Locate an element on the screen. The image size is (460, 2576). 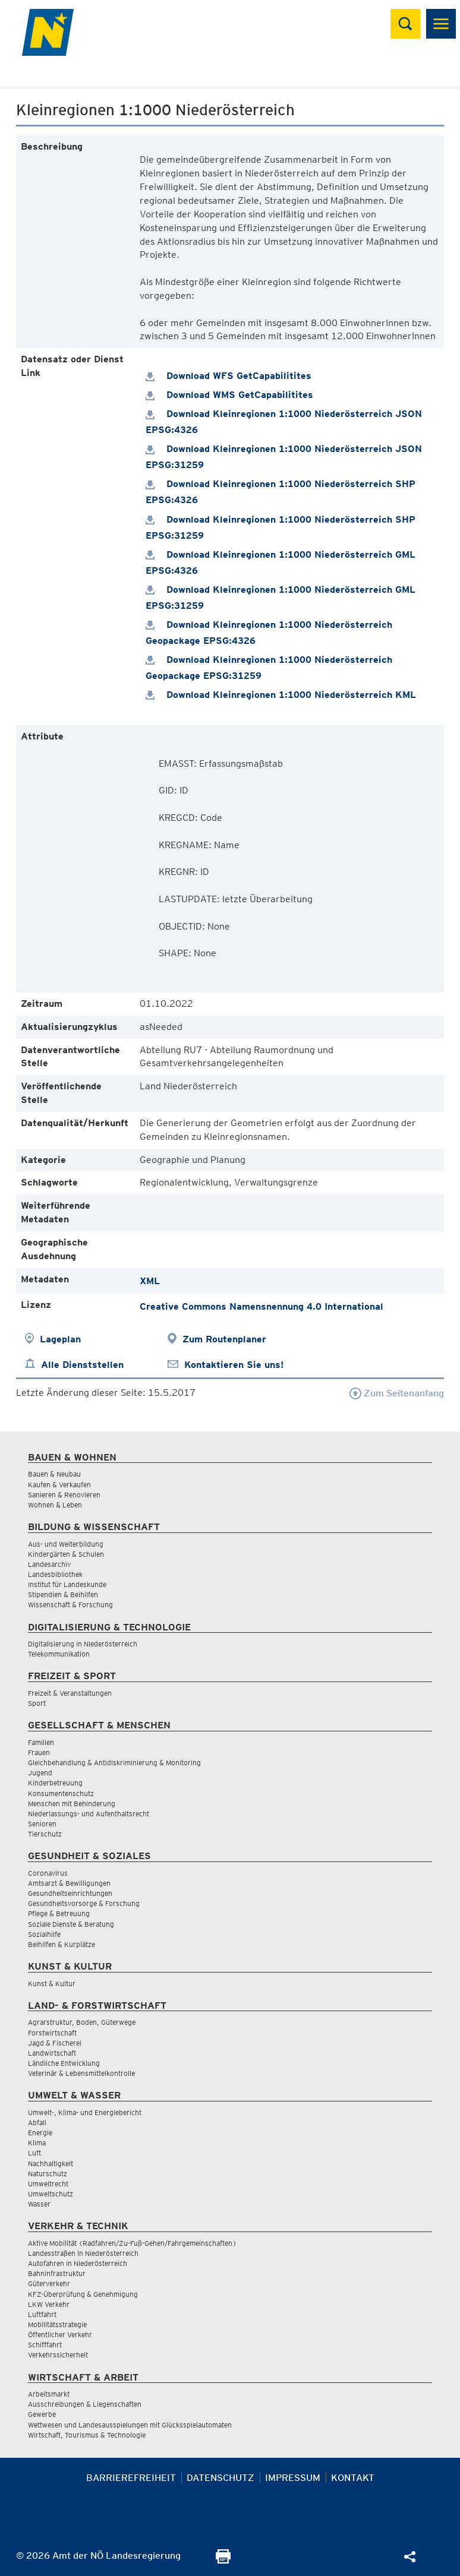
Beihilfen & Kurplätze is located at coordinates (61, 1944).